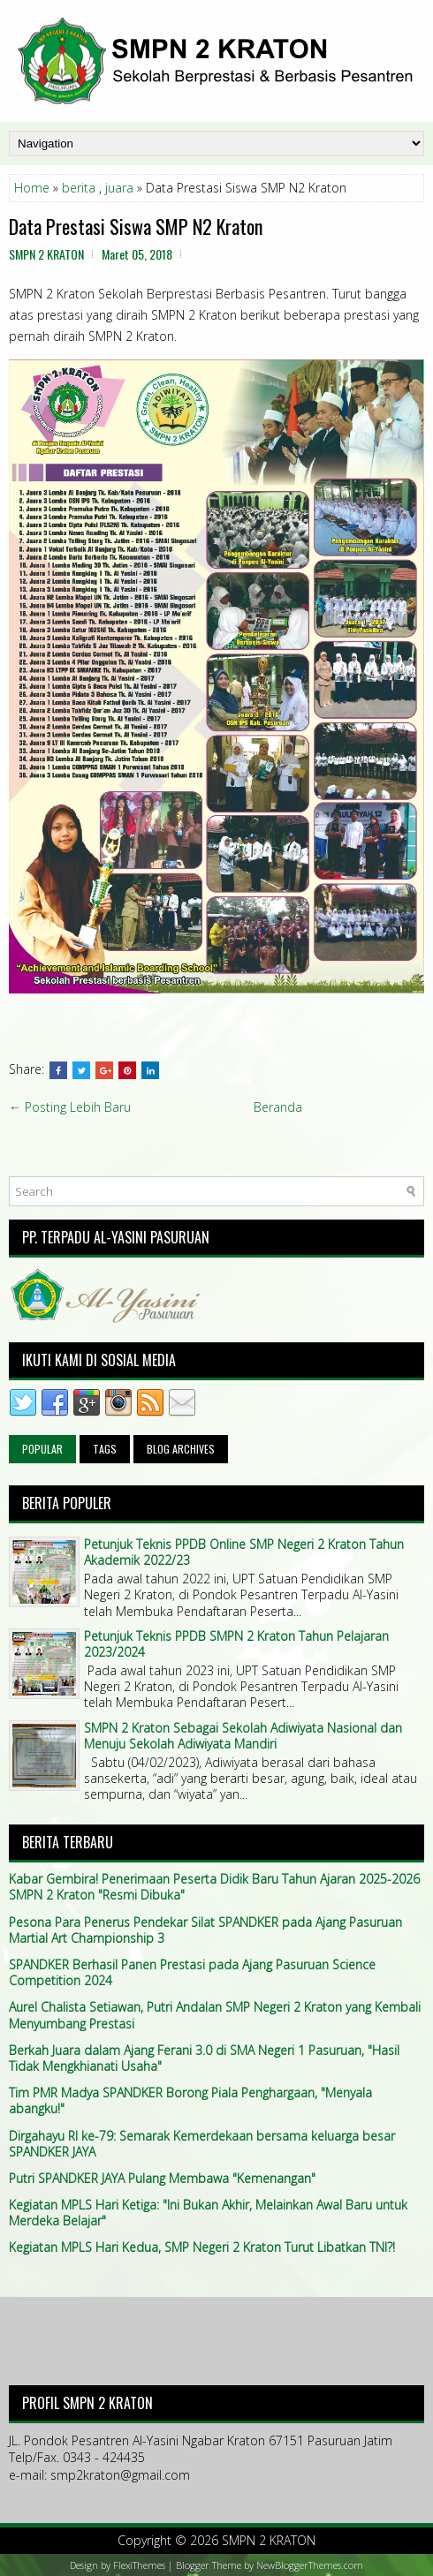 This screenshot has width=433, height=2576. I want to click on Berkah Juara dalam Ajang Ferani 3.0 di SMA Negeri 1 Pasuruan, "Hasil Tidak Mengkhianati Usaha", so click(204, 2058).